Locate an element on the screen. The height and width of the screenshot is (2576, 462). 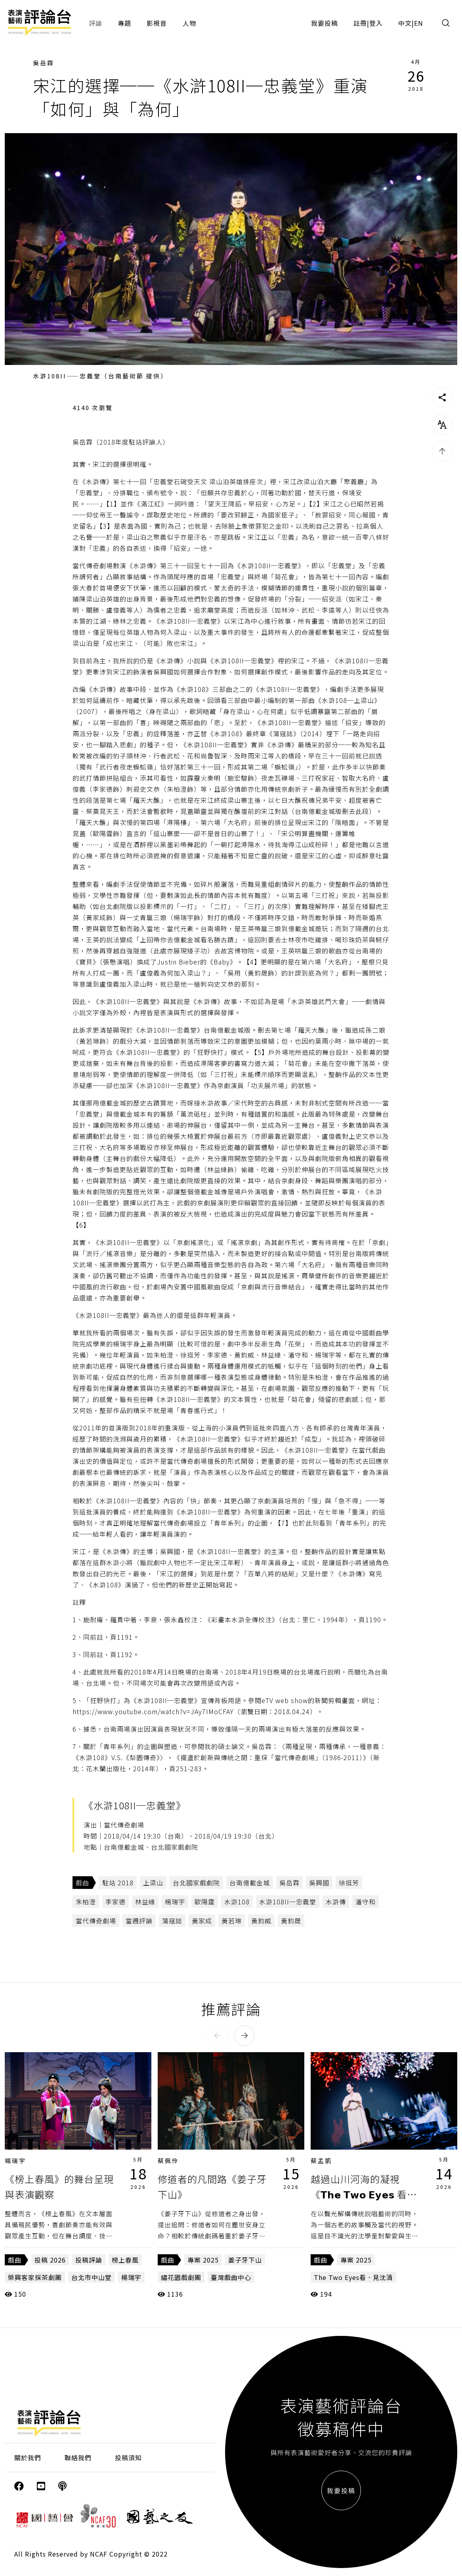
臺灣戲曲中心 is located at coordinates (231, 2277).